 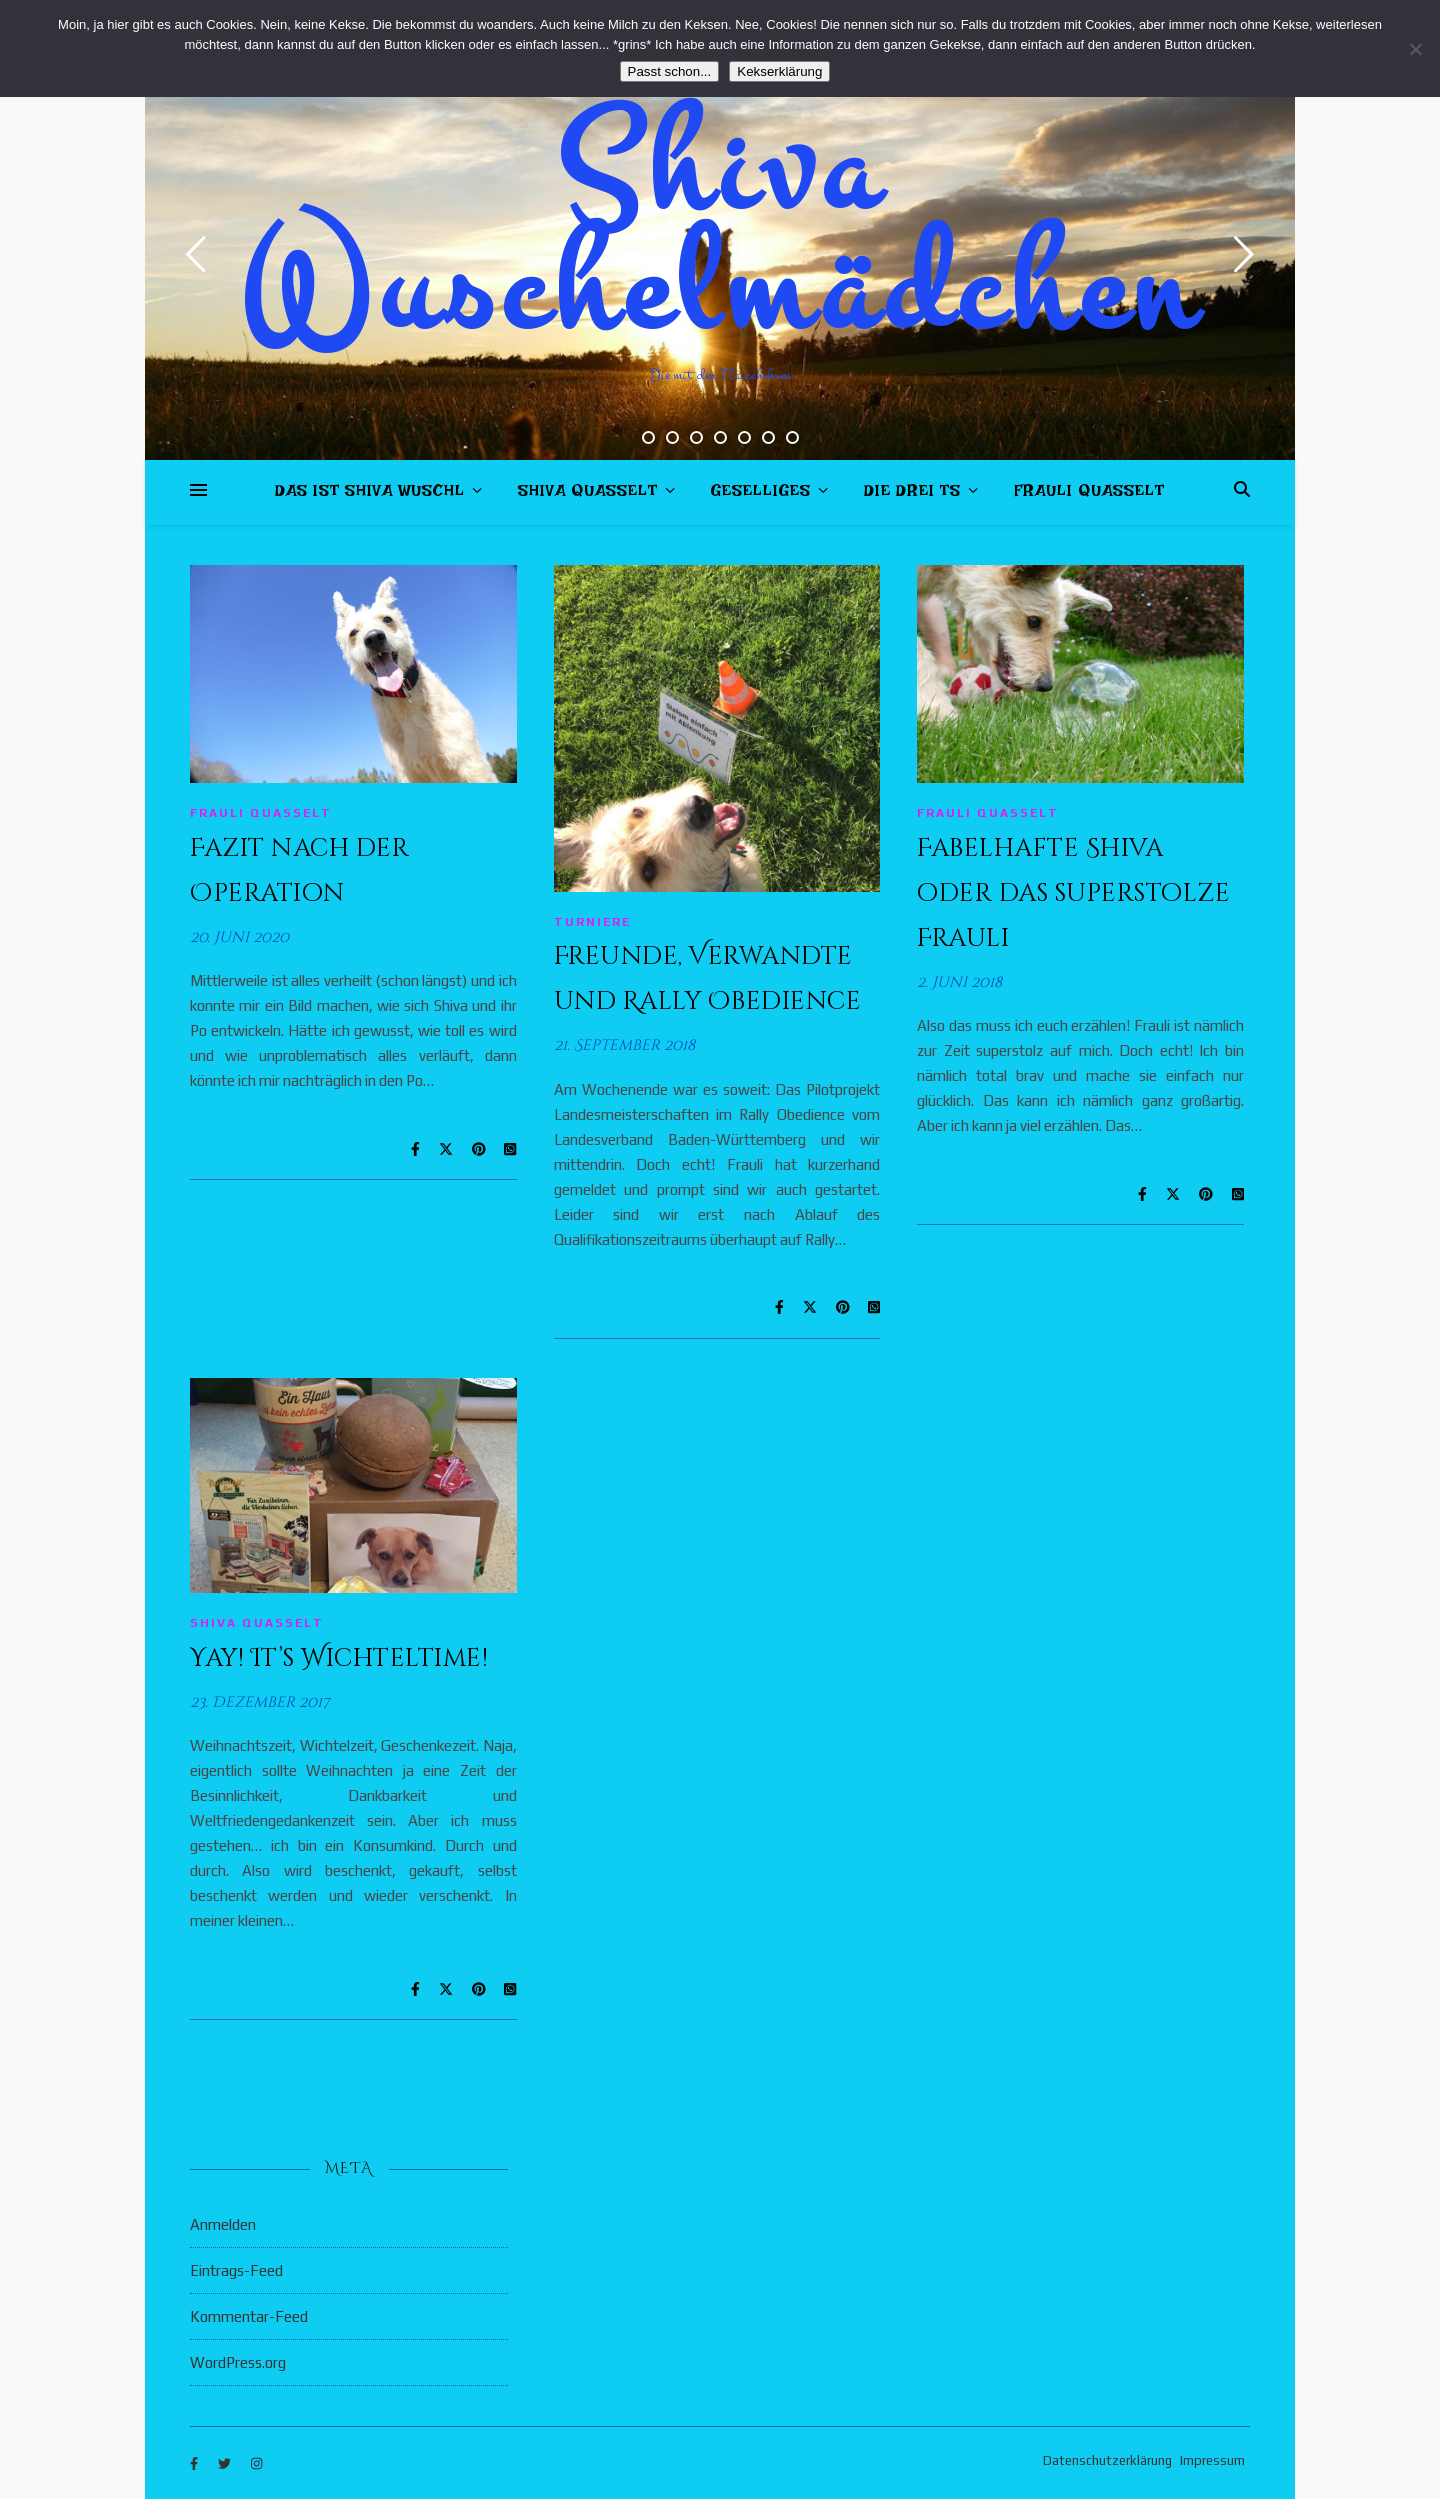 I want to click on Shiva quasselt, so click(x=588, y=494).